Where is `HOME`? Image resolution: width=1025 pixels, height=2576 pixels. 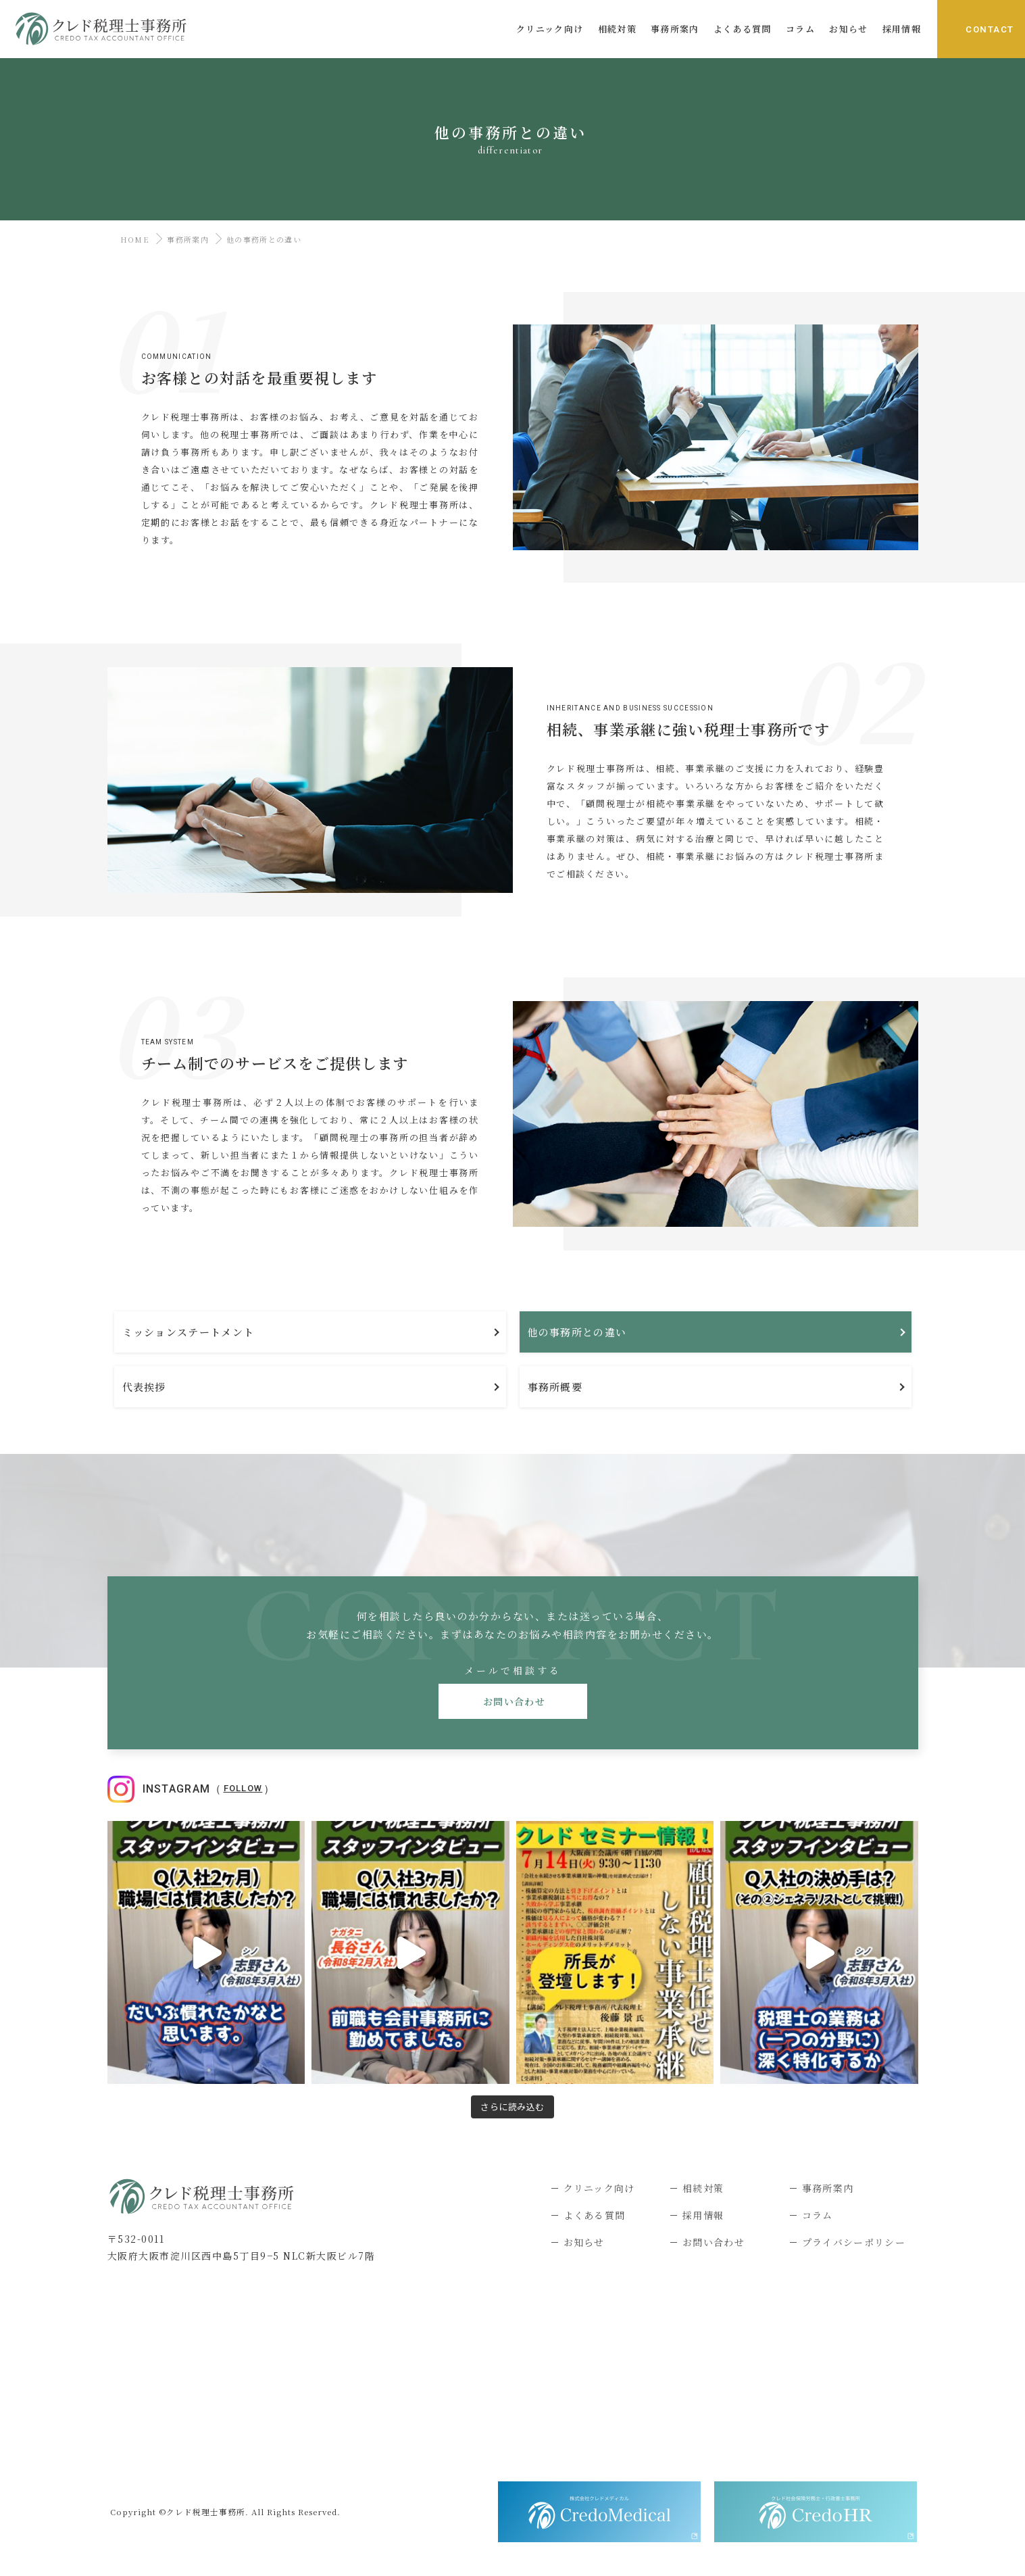
HOME is located at coordinates (132, 239).